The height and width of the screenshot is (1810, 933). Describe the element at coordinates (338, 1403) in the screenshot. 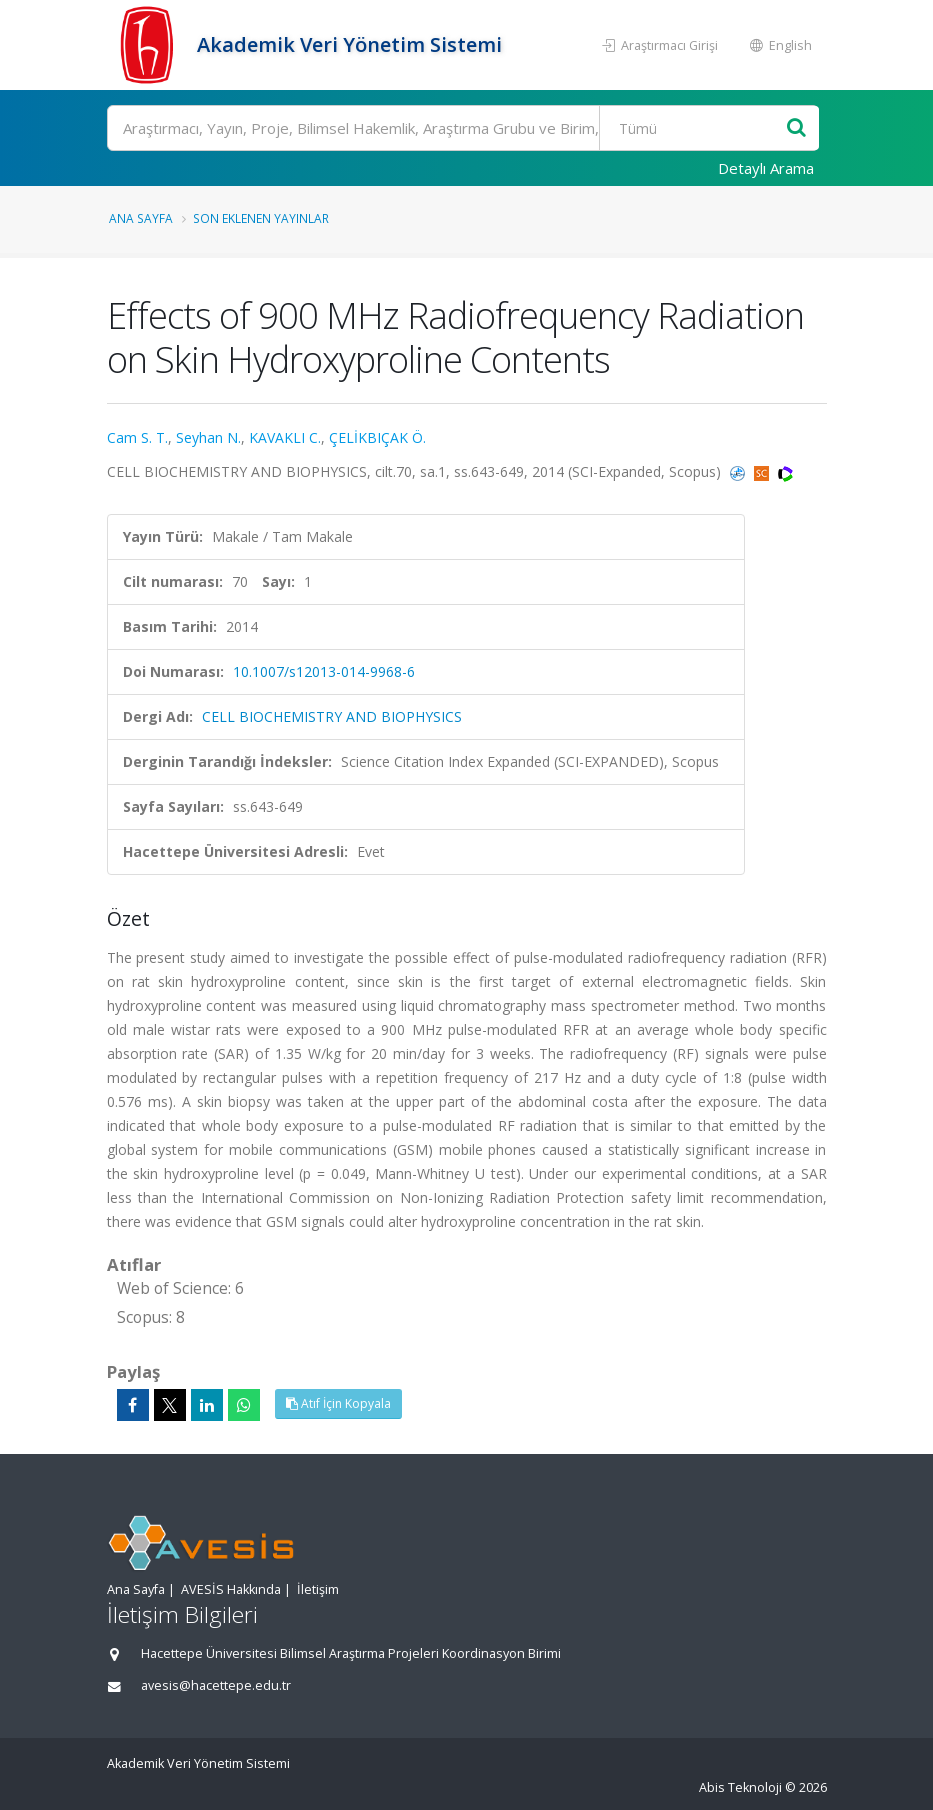

I see `Atıf İçin Kopyala` at that location.